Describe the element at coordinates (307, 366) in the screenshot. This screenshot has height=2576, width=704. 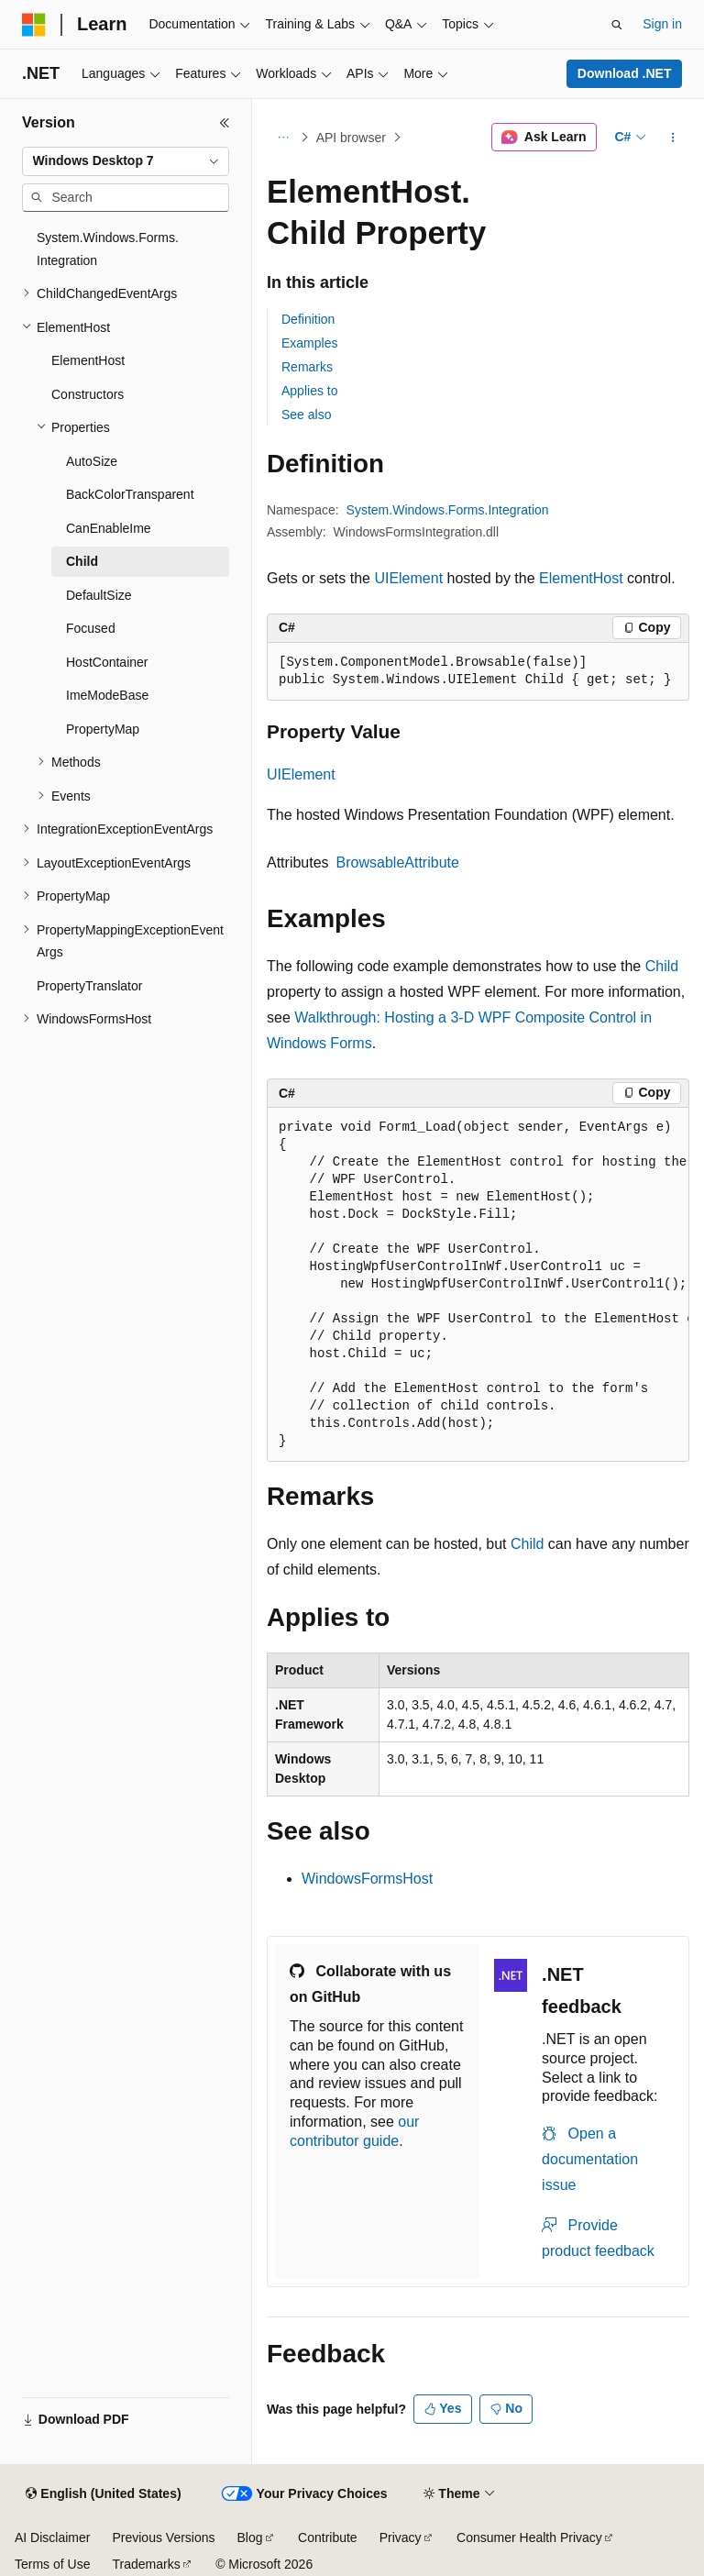
I see `Remarks` at that location.